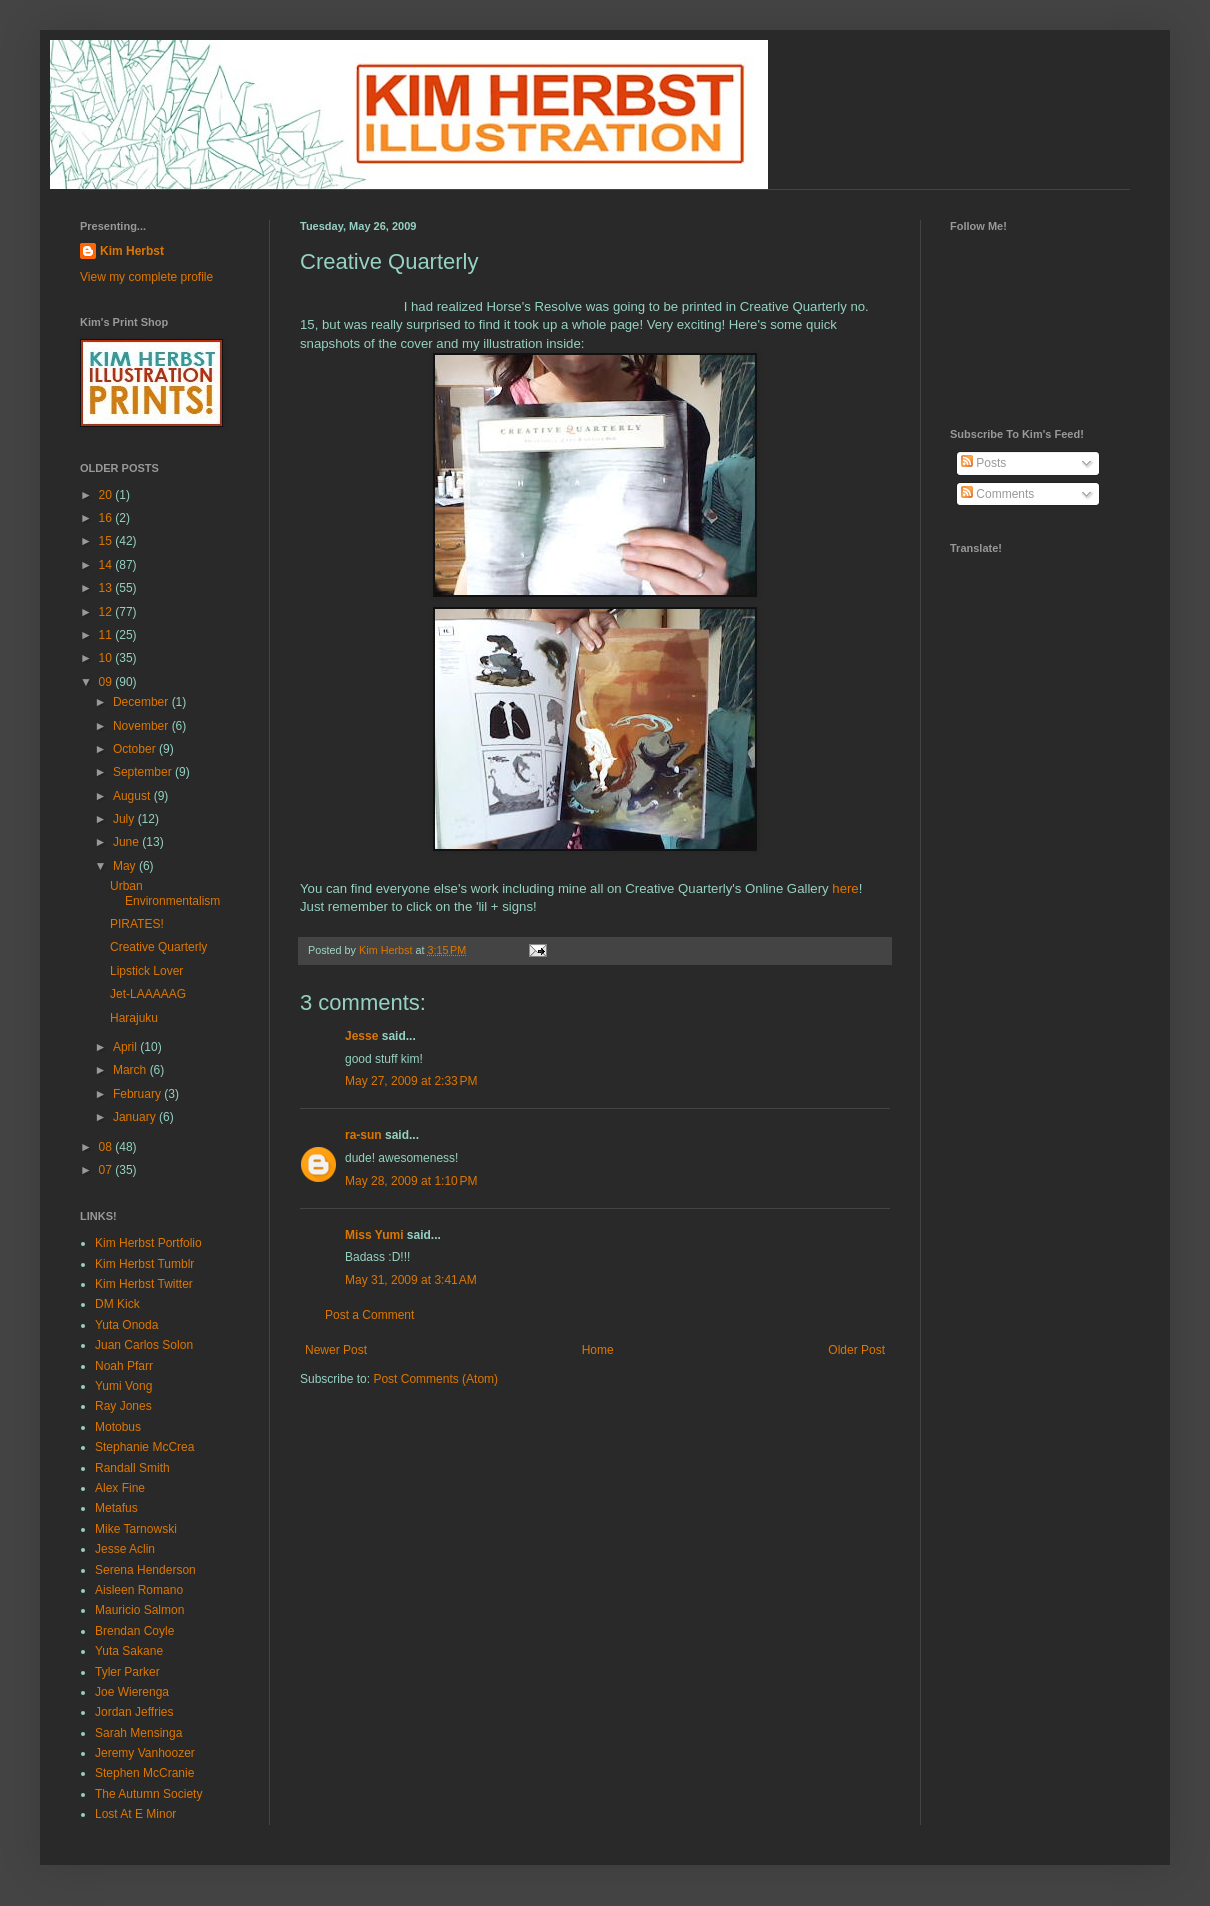 This screenshot has height=1906, width=1210. I want to click on 07, so click(107, 1170).